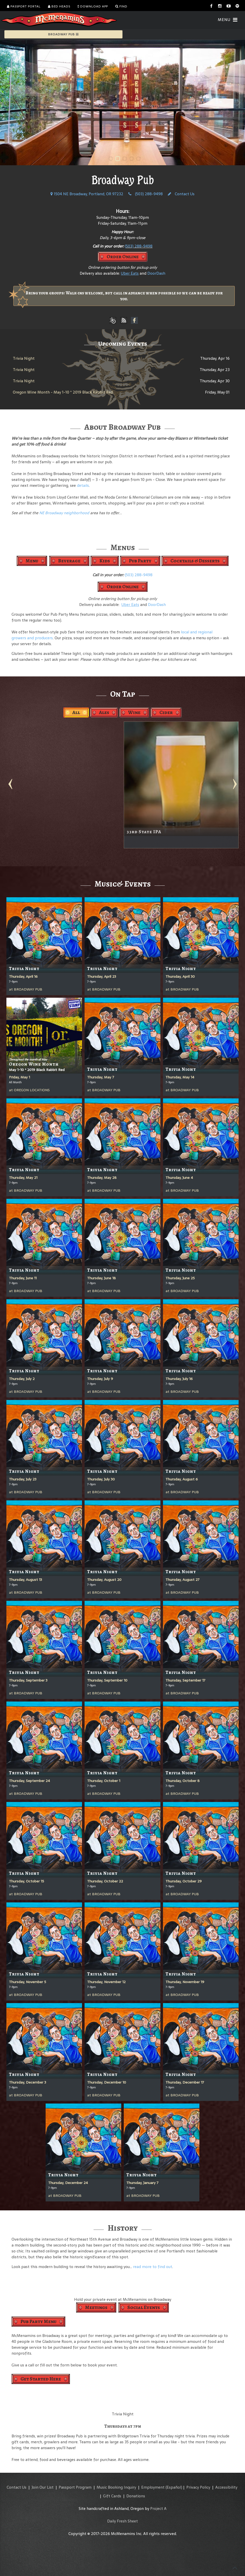 This screenshot has width=245, height=2576. I want to click on Bed Heads, so click(59, 6).